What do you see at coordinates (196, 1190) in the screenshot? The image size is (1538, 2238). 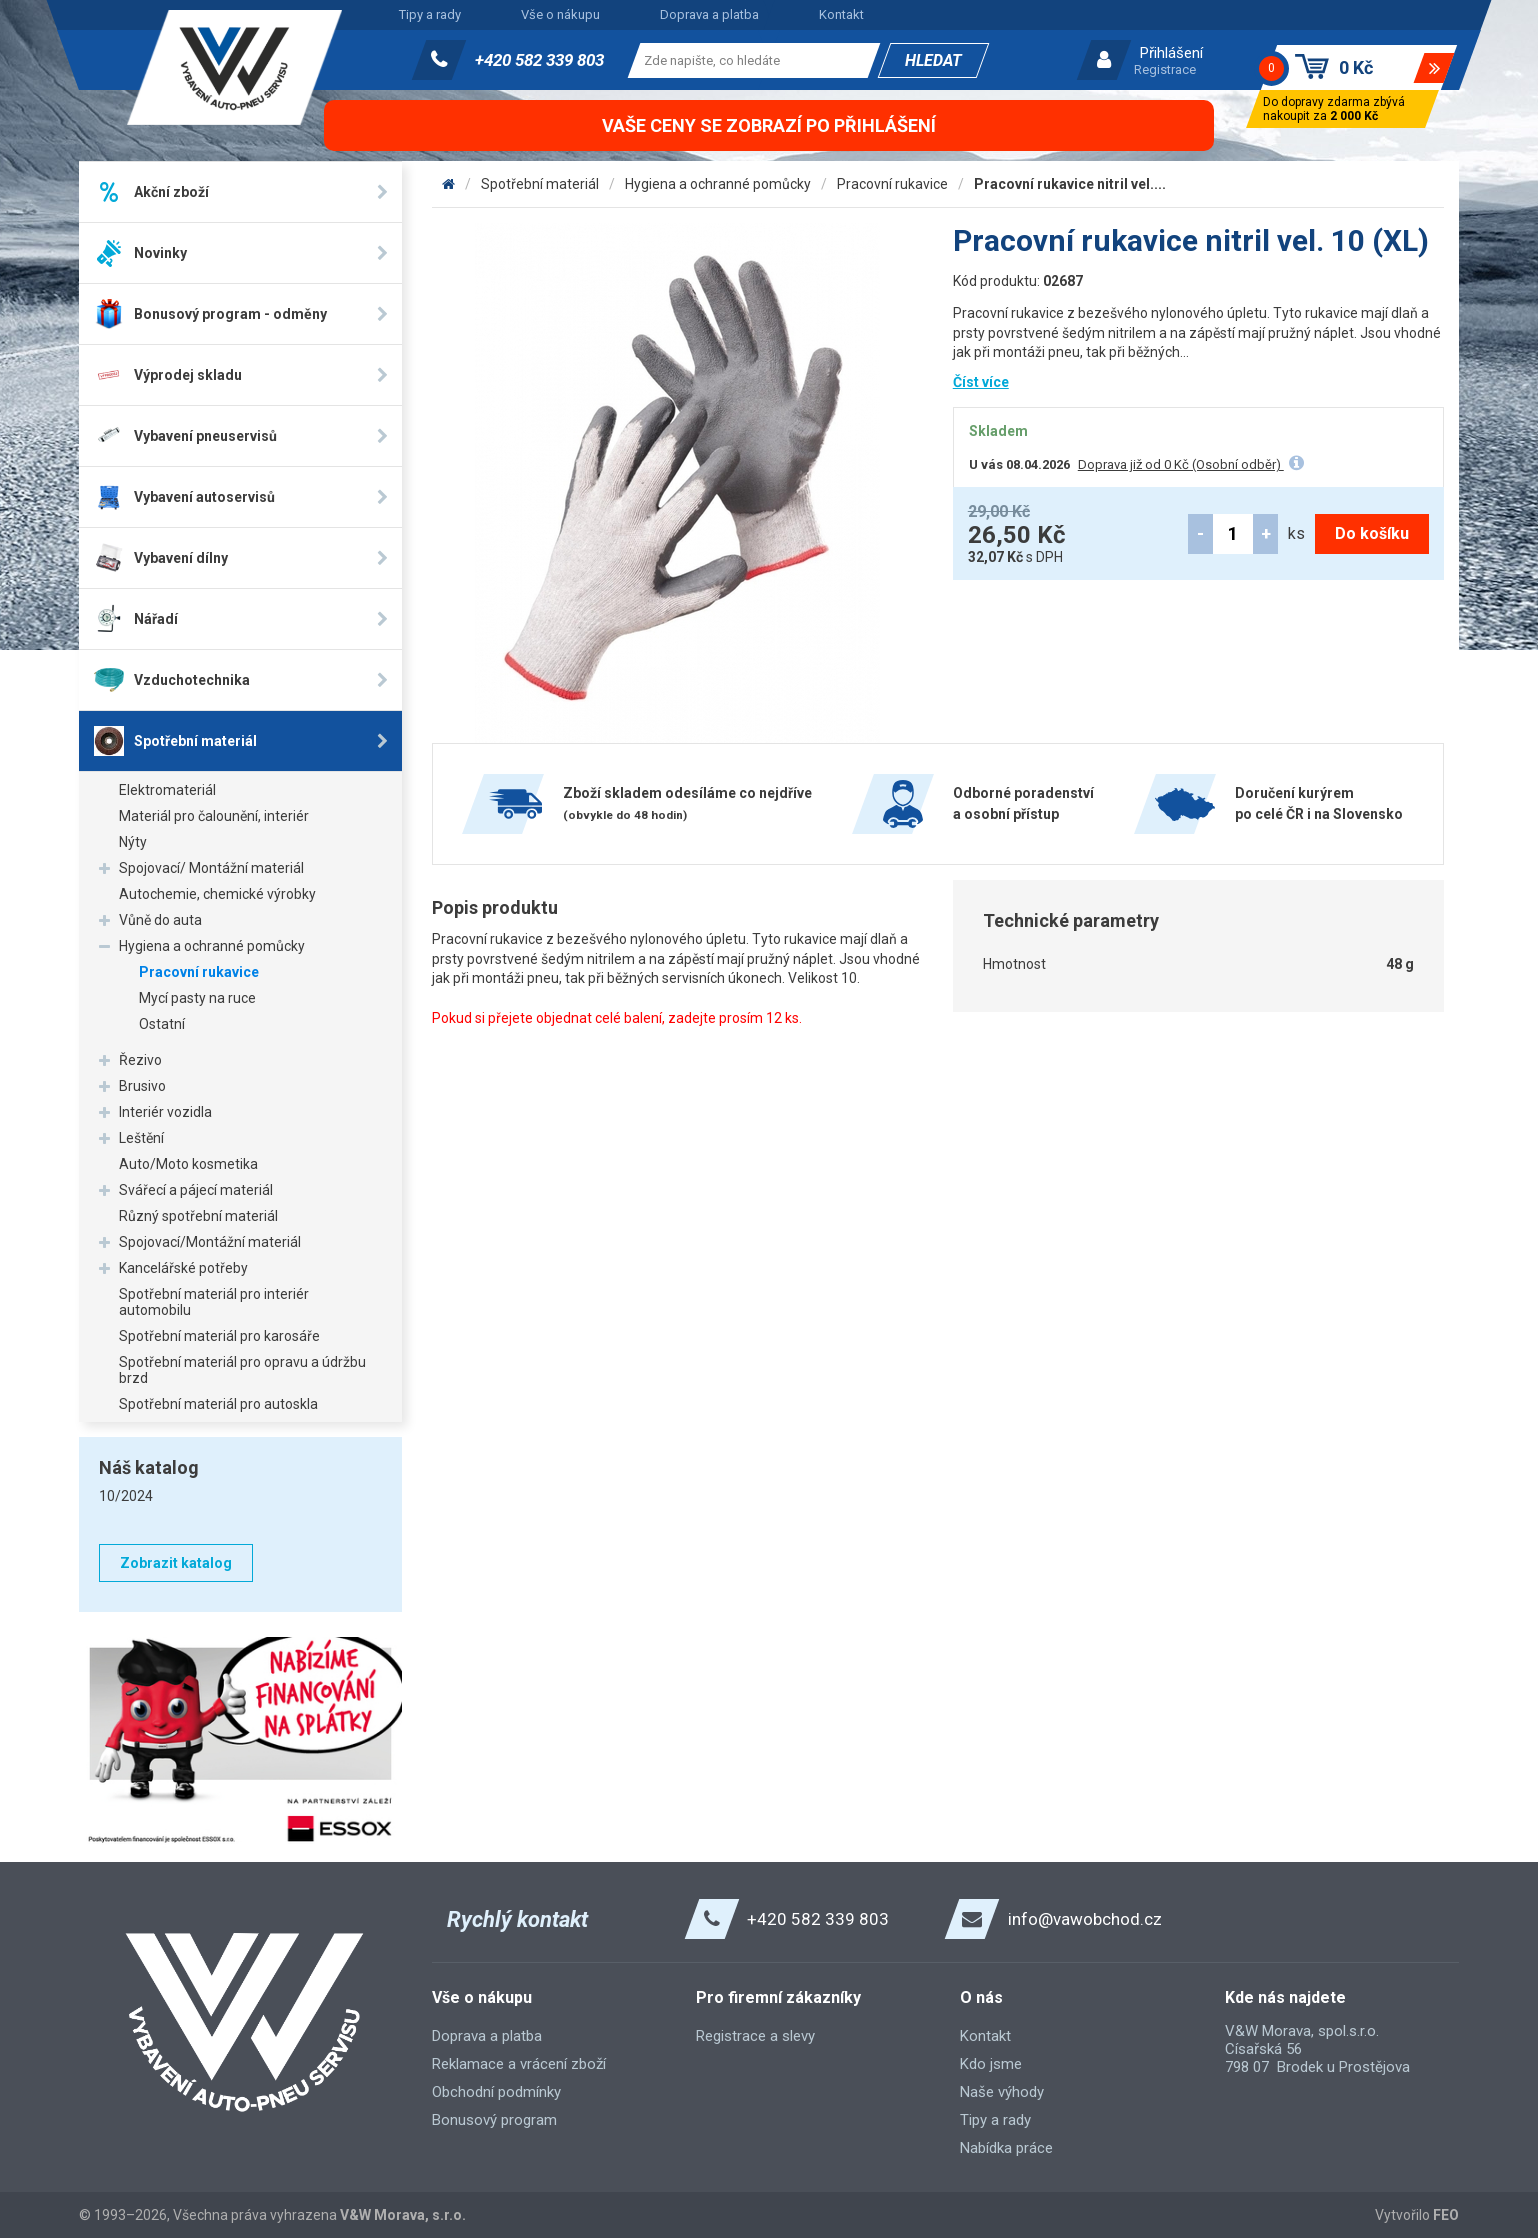 I see `Svářecí a pájecí materiál` at bounding box center [196, 1190].